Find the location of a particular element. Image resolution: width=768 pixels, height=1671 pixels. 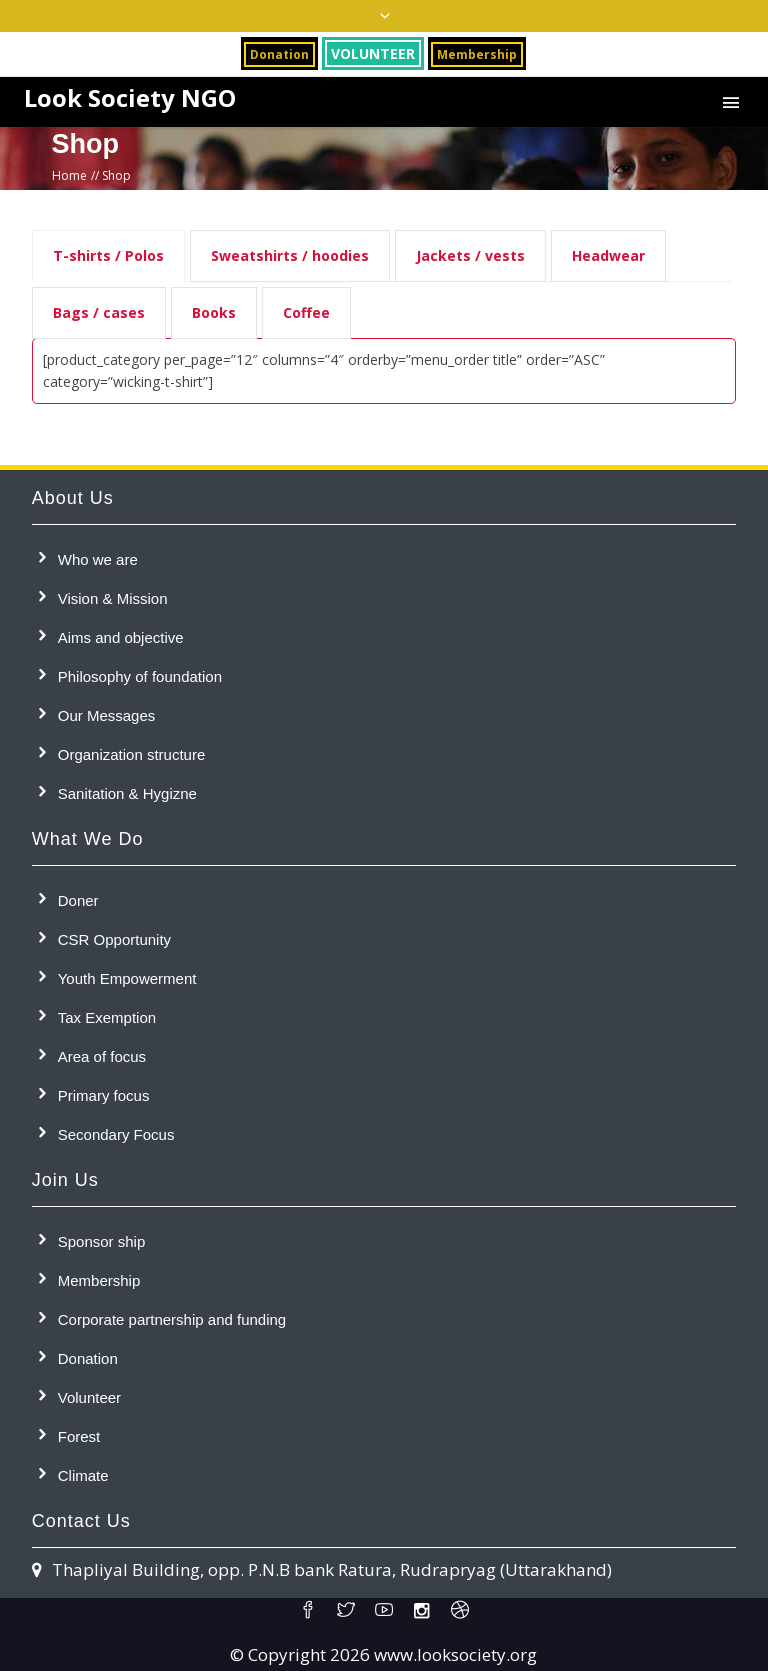

Climate is located at coordinates (83, 1475).